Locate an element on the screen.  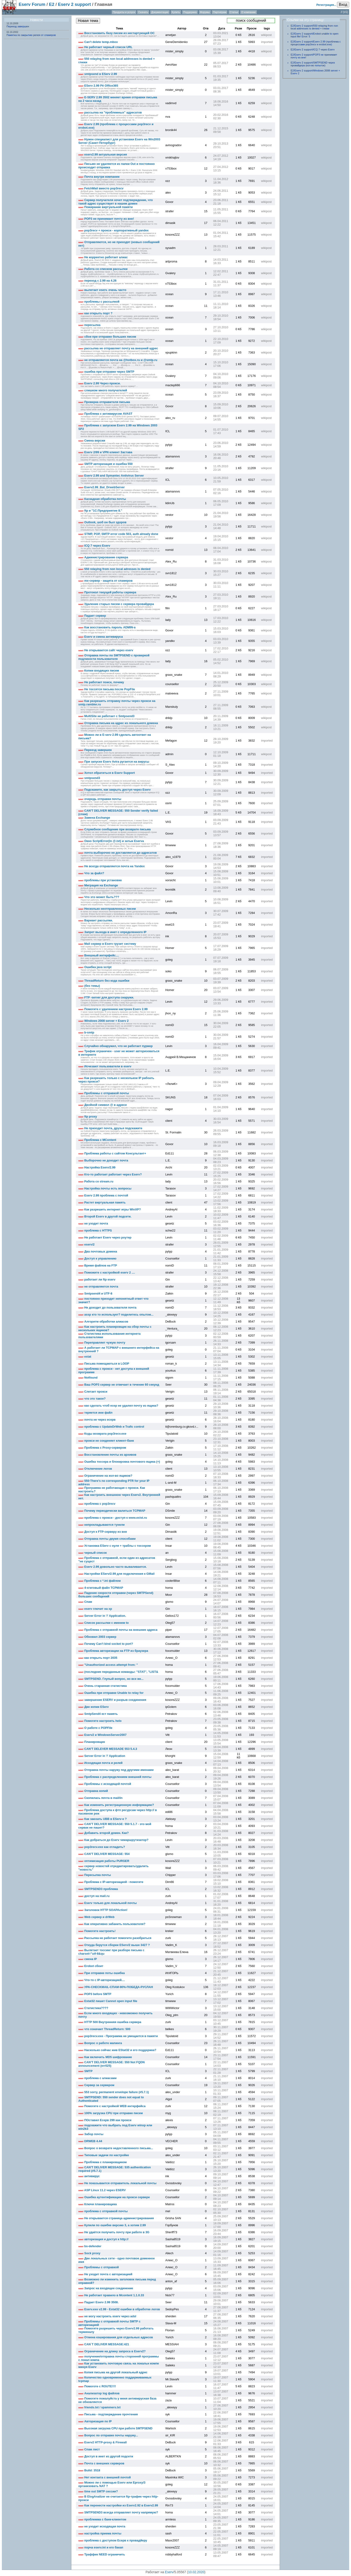
Проблема с MContent is located at coordinates (97, 1140).